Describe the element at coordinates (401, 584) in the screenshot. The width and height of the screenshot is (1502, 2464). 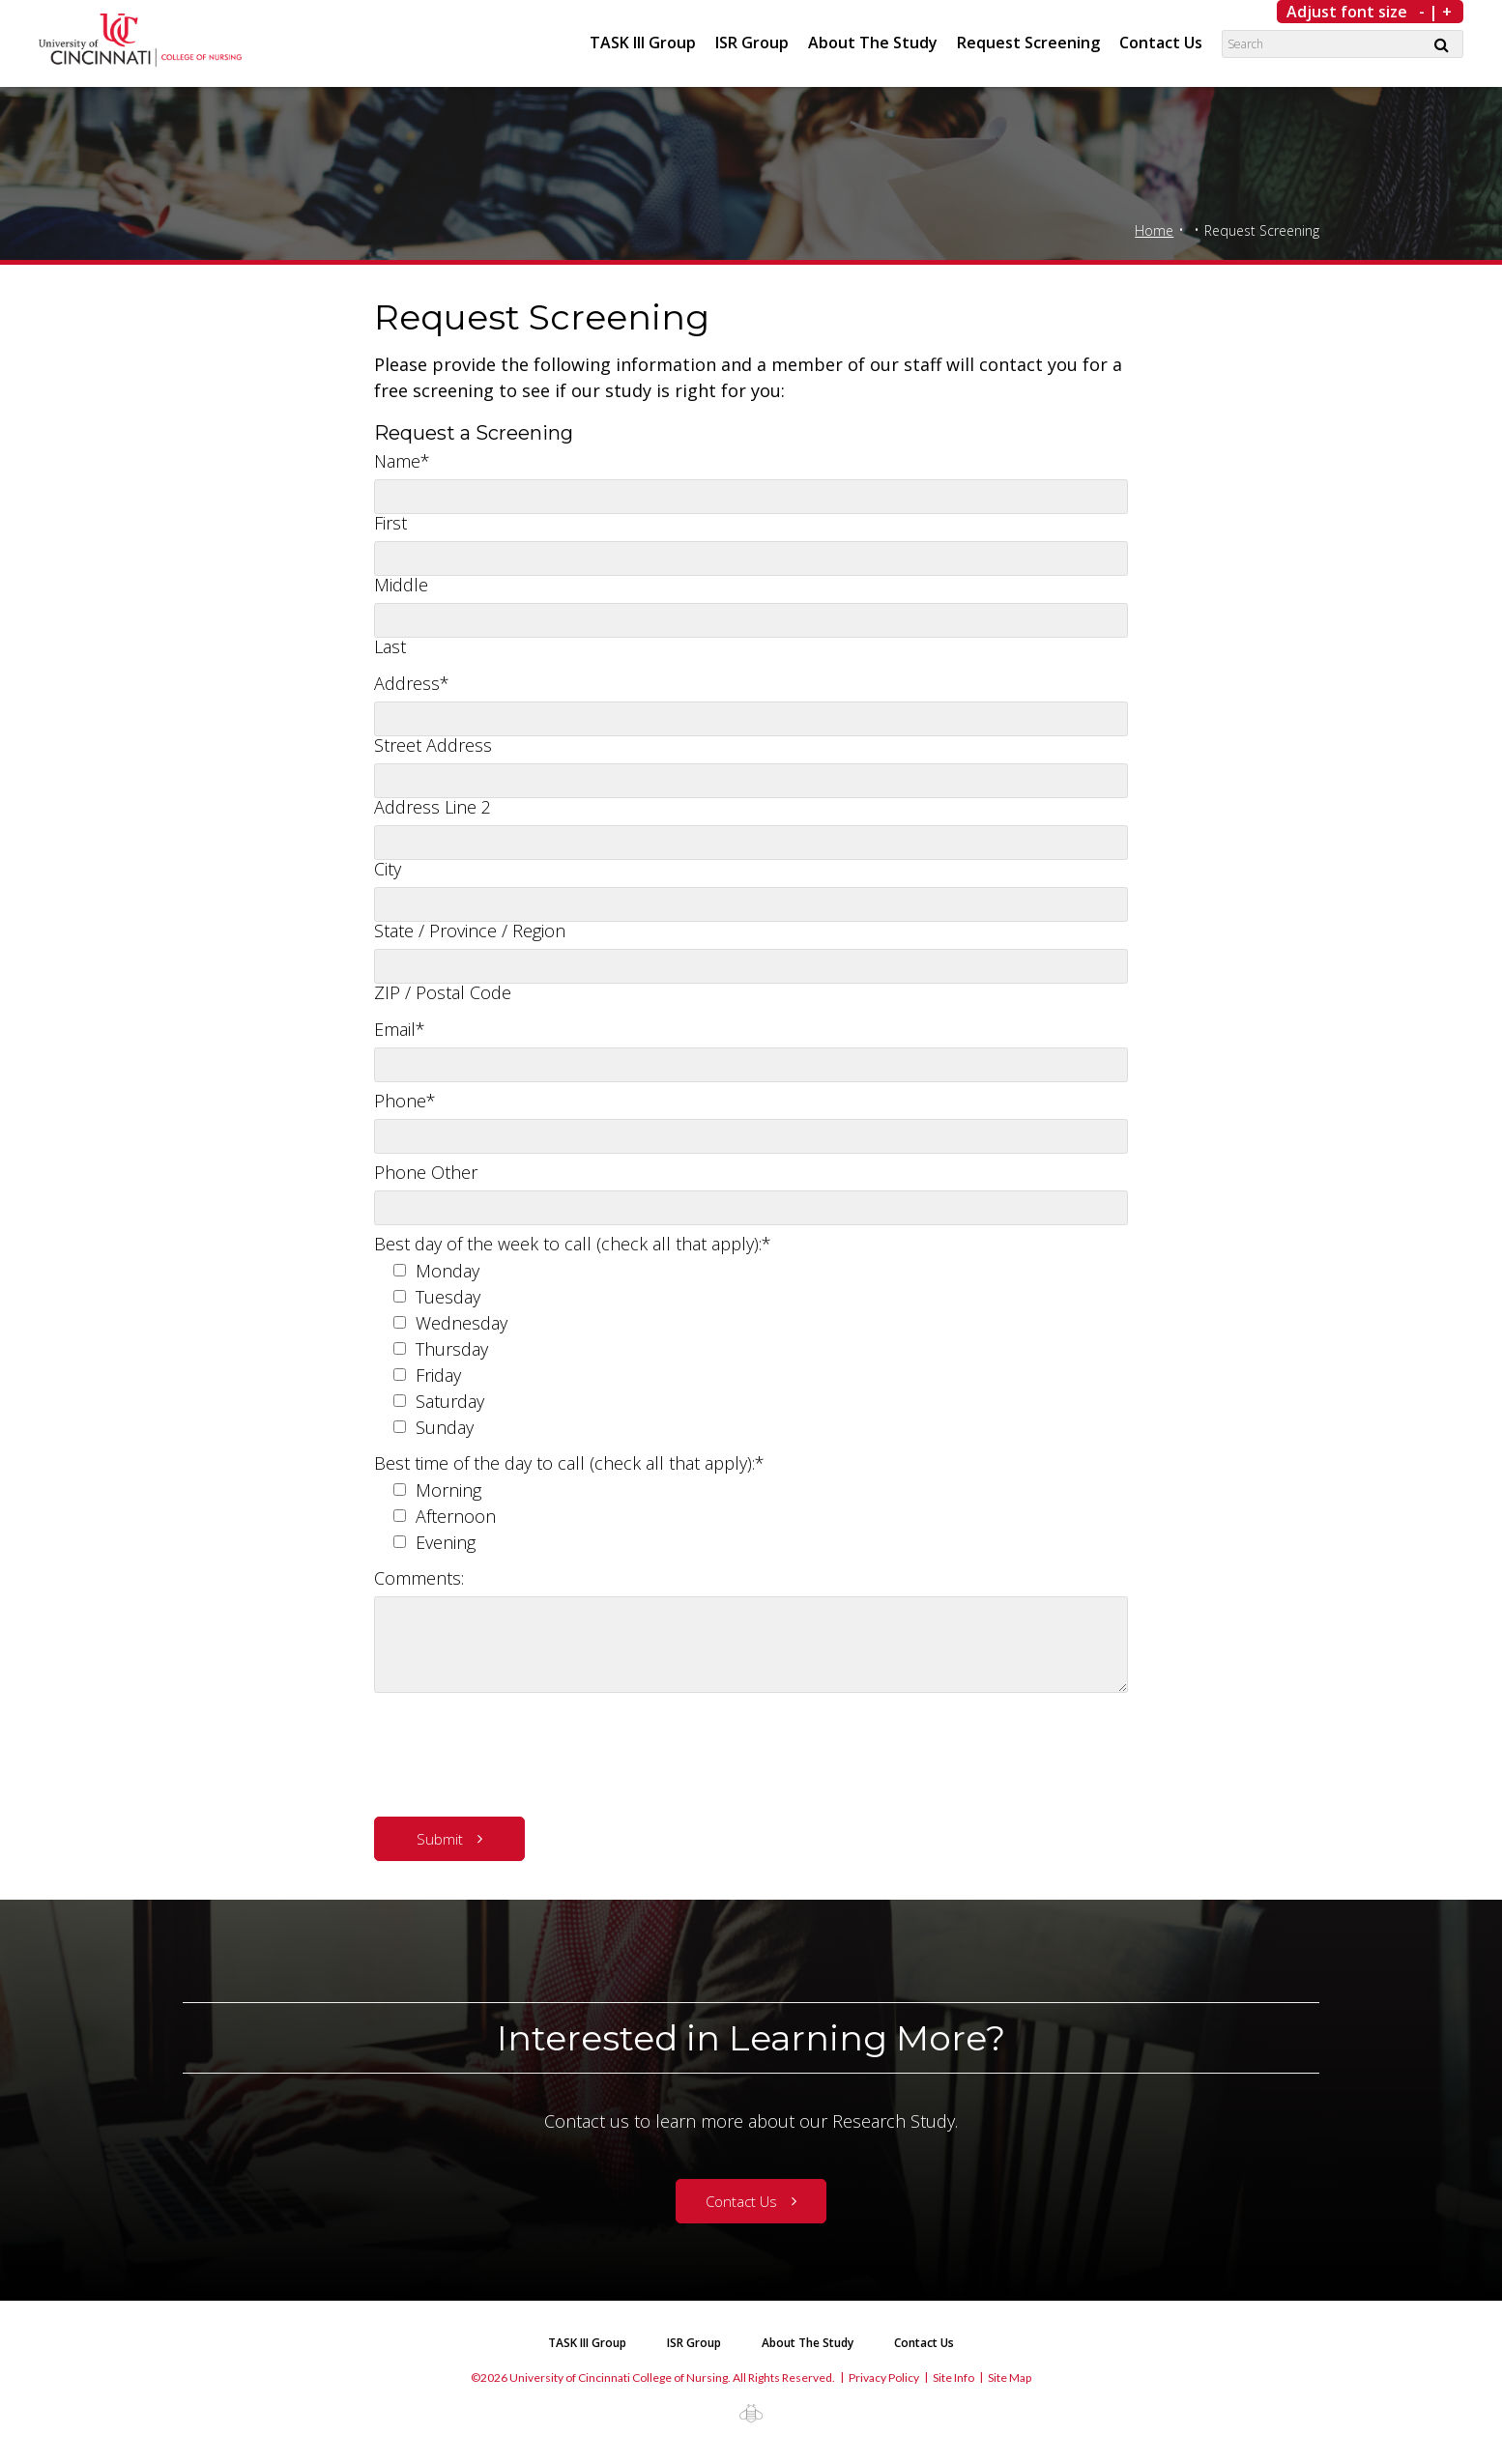
I see `Middle` at that location.